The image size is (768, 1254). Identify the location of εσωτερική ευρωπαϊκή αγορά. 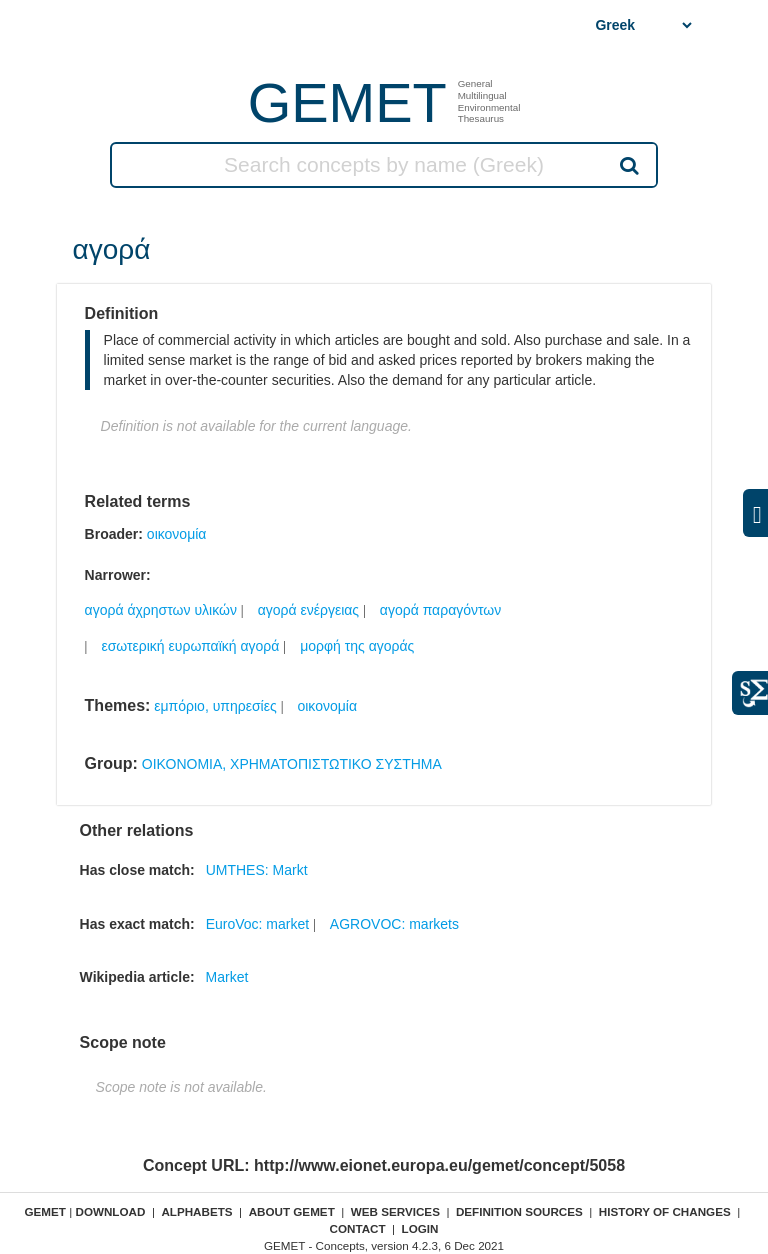
(190, 646).